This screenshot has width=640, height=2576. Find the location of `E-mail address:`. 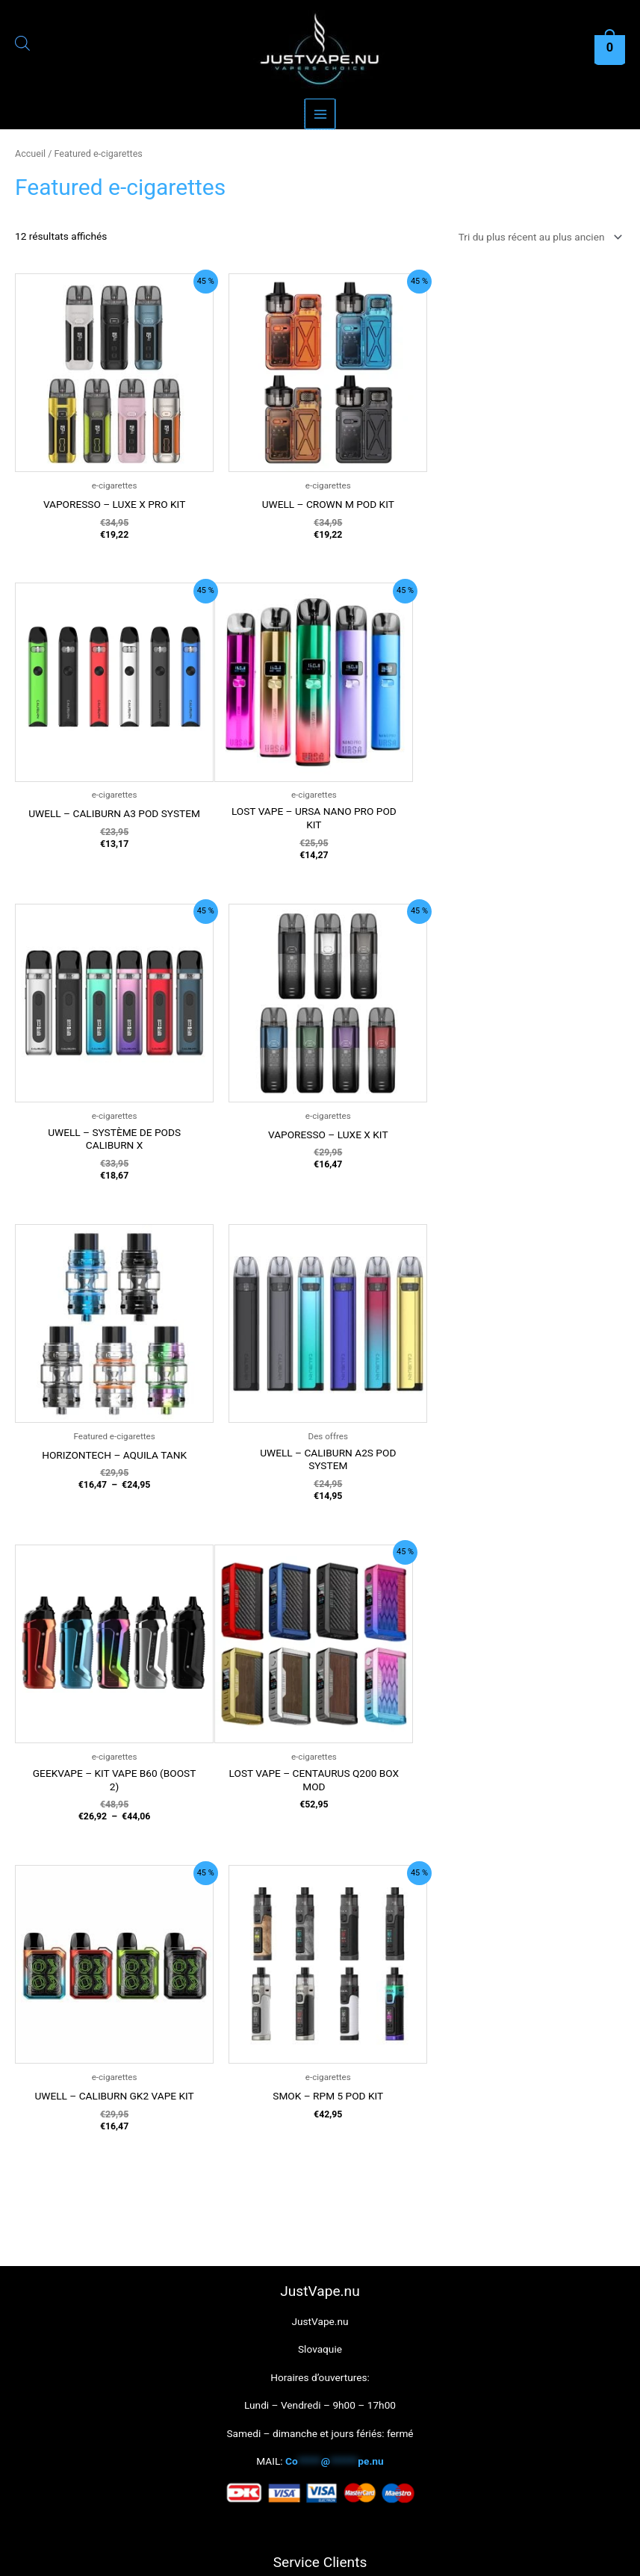

E-mail address: is located at coordinates (320, 2253).